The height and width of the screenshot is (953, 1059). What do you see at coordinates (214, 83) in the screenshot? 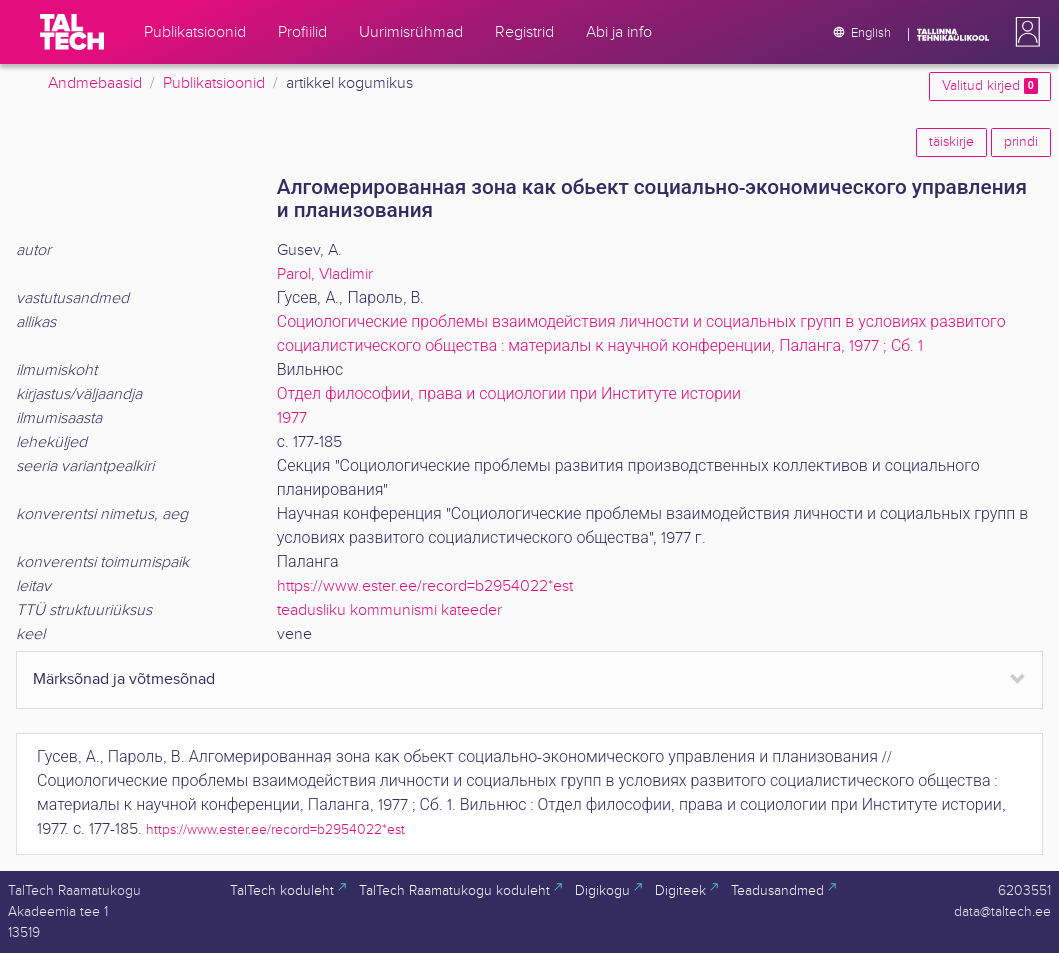
I see `Publikatsioonid` at bounding box center [214, 83].